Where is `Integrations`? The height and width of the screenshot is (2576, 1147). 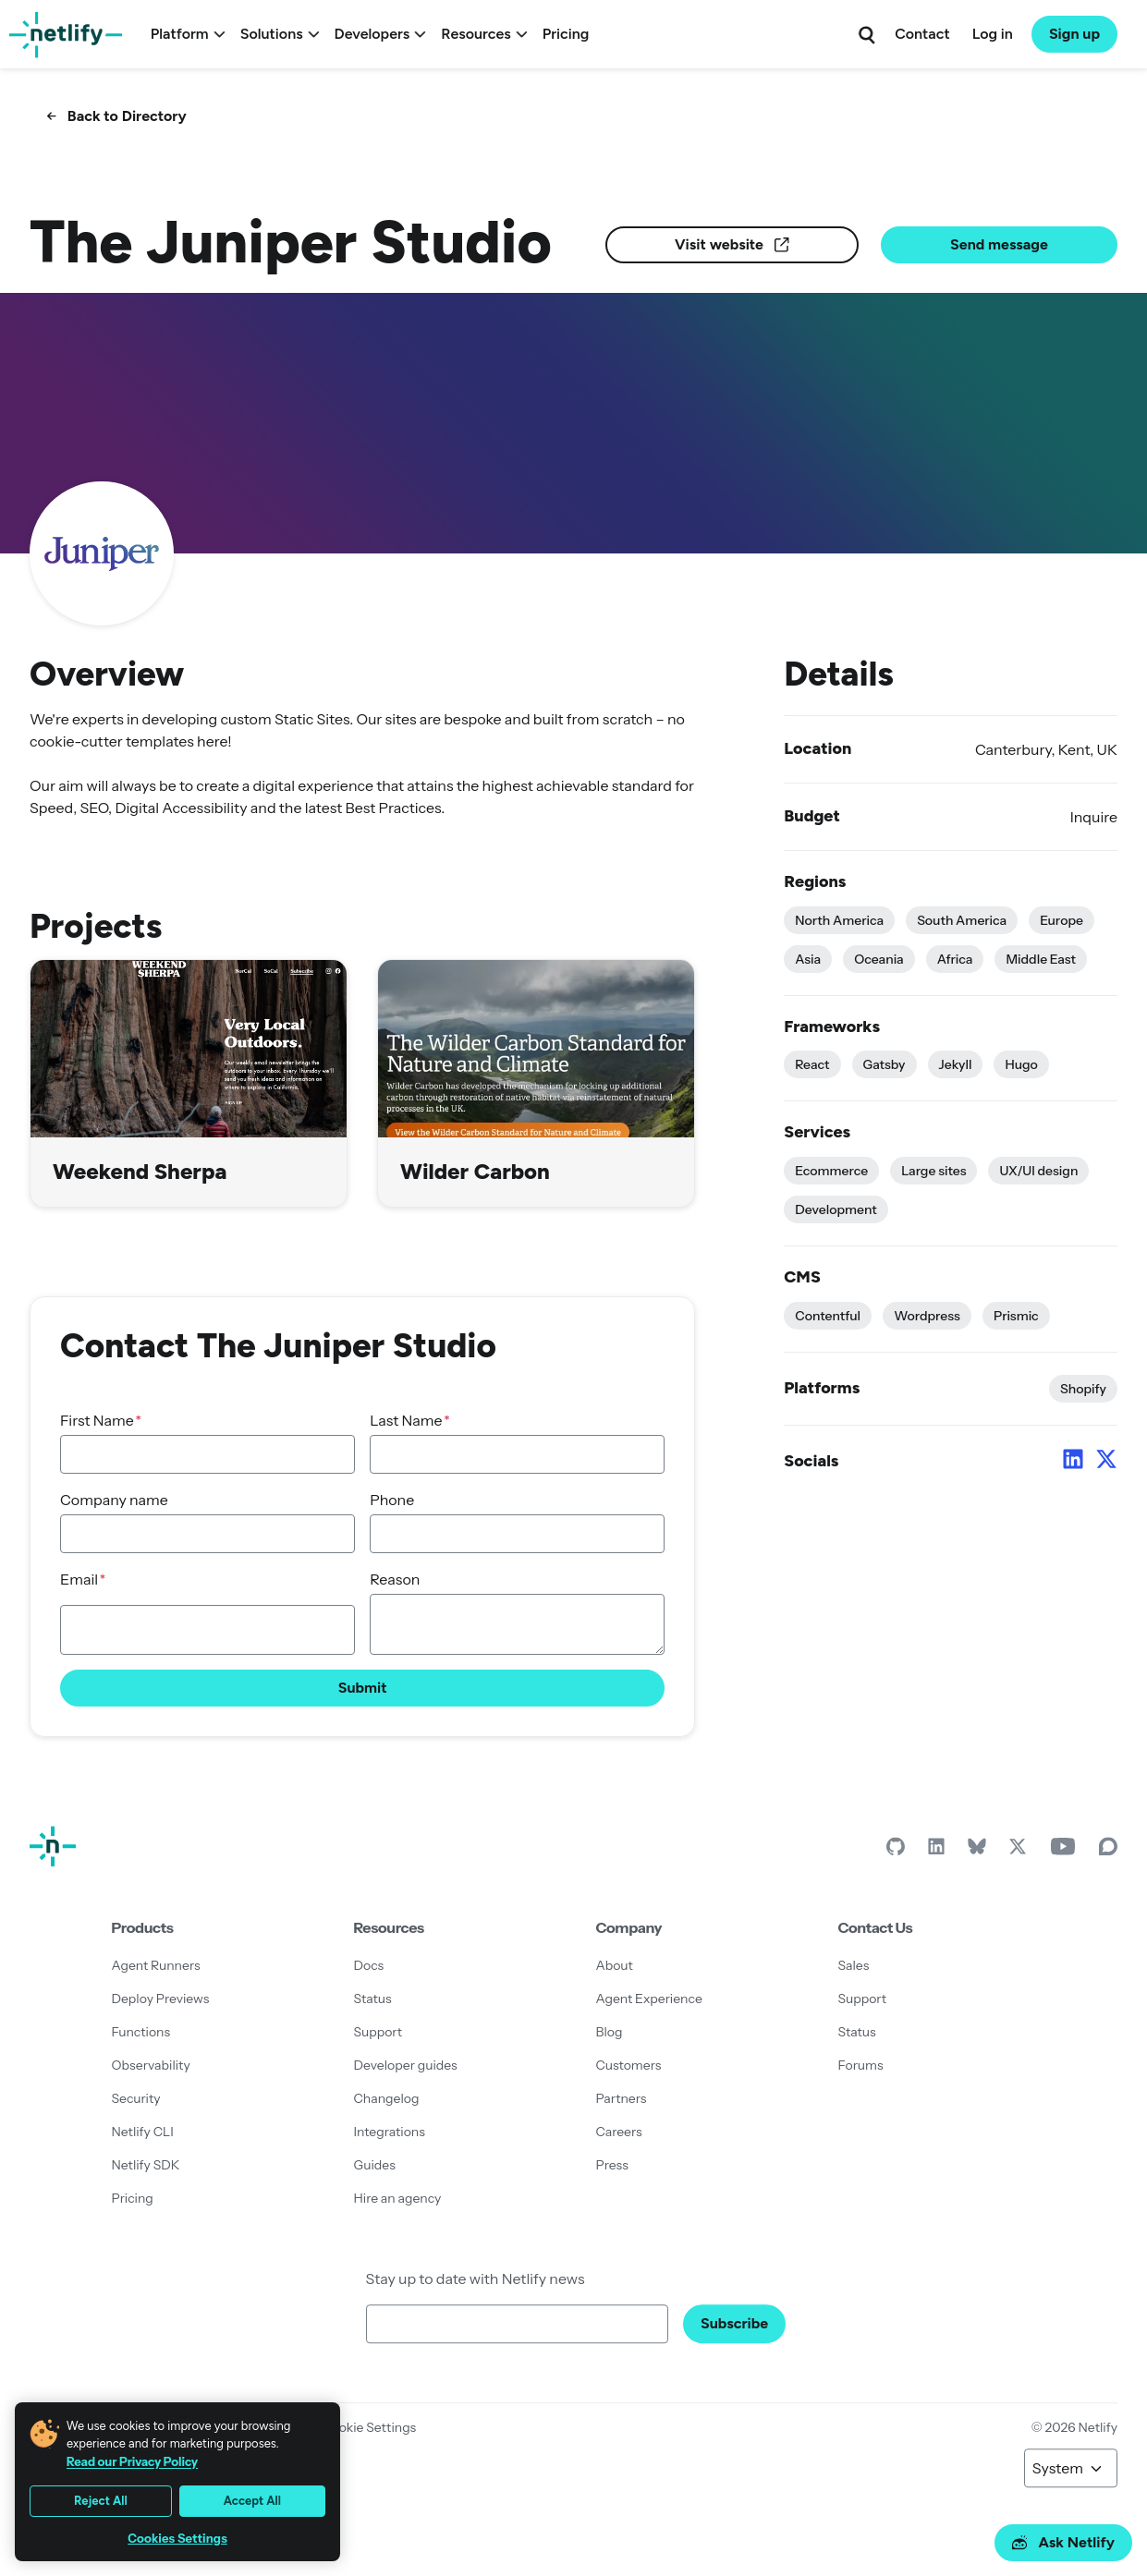 Integrations is located at coordinates (389, 2131).